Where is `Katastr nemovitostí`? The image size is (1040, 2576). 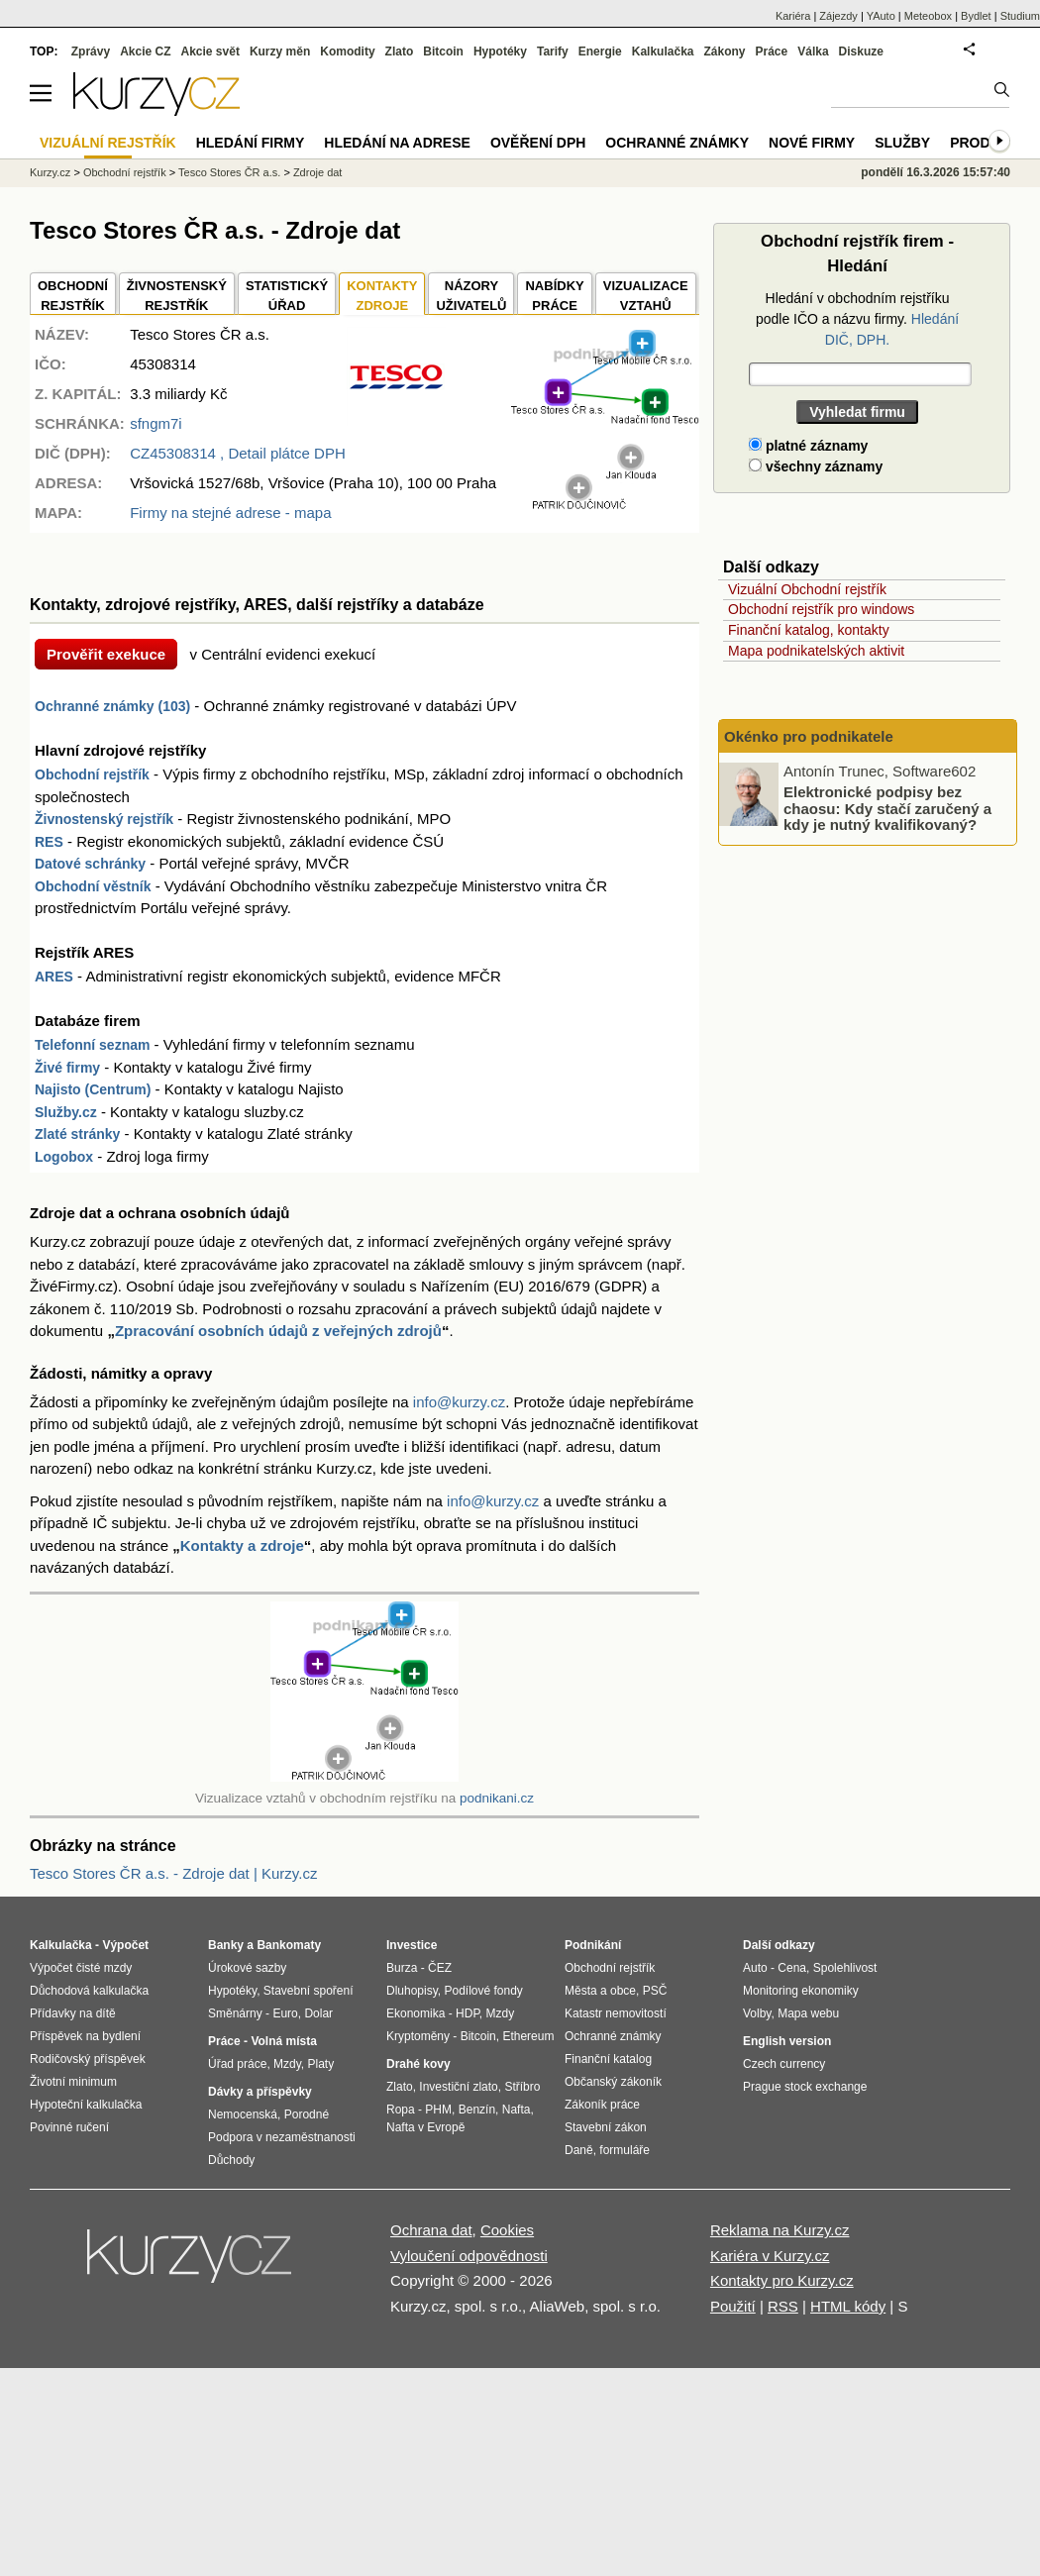
Katastr nemovitostí is located at coordinates (616, 2013).